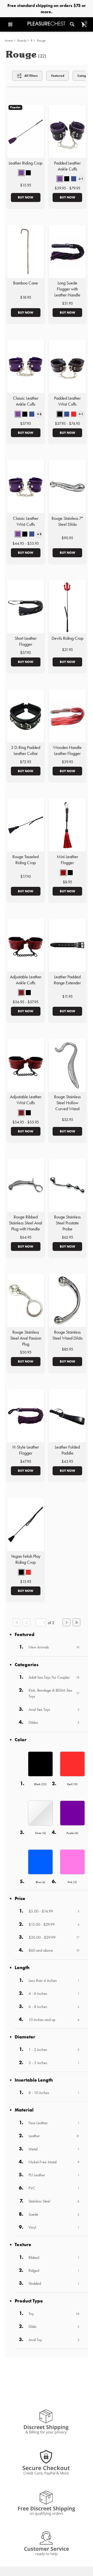 The width and height of the screenshot is (93, 2576). I want to click on Rouge, so click(41, 40).